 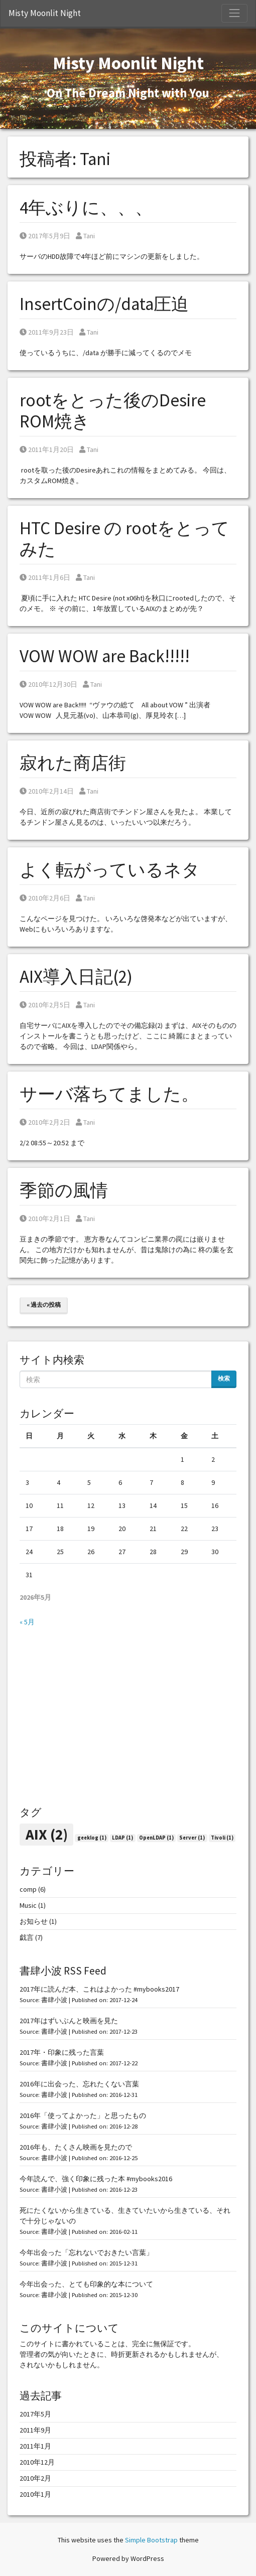 What do you see at coordinates (222, 1838) in the screenshot?
I see `Tivoli [Tivoli (1個の項目)]` at bounding box center [222, 1838].